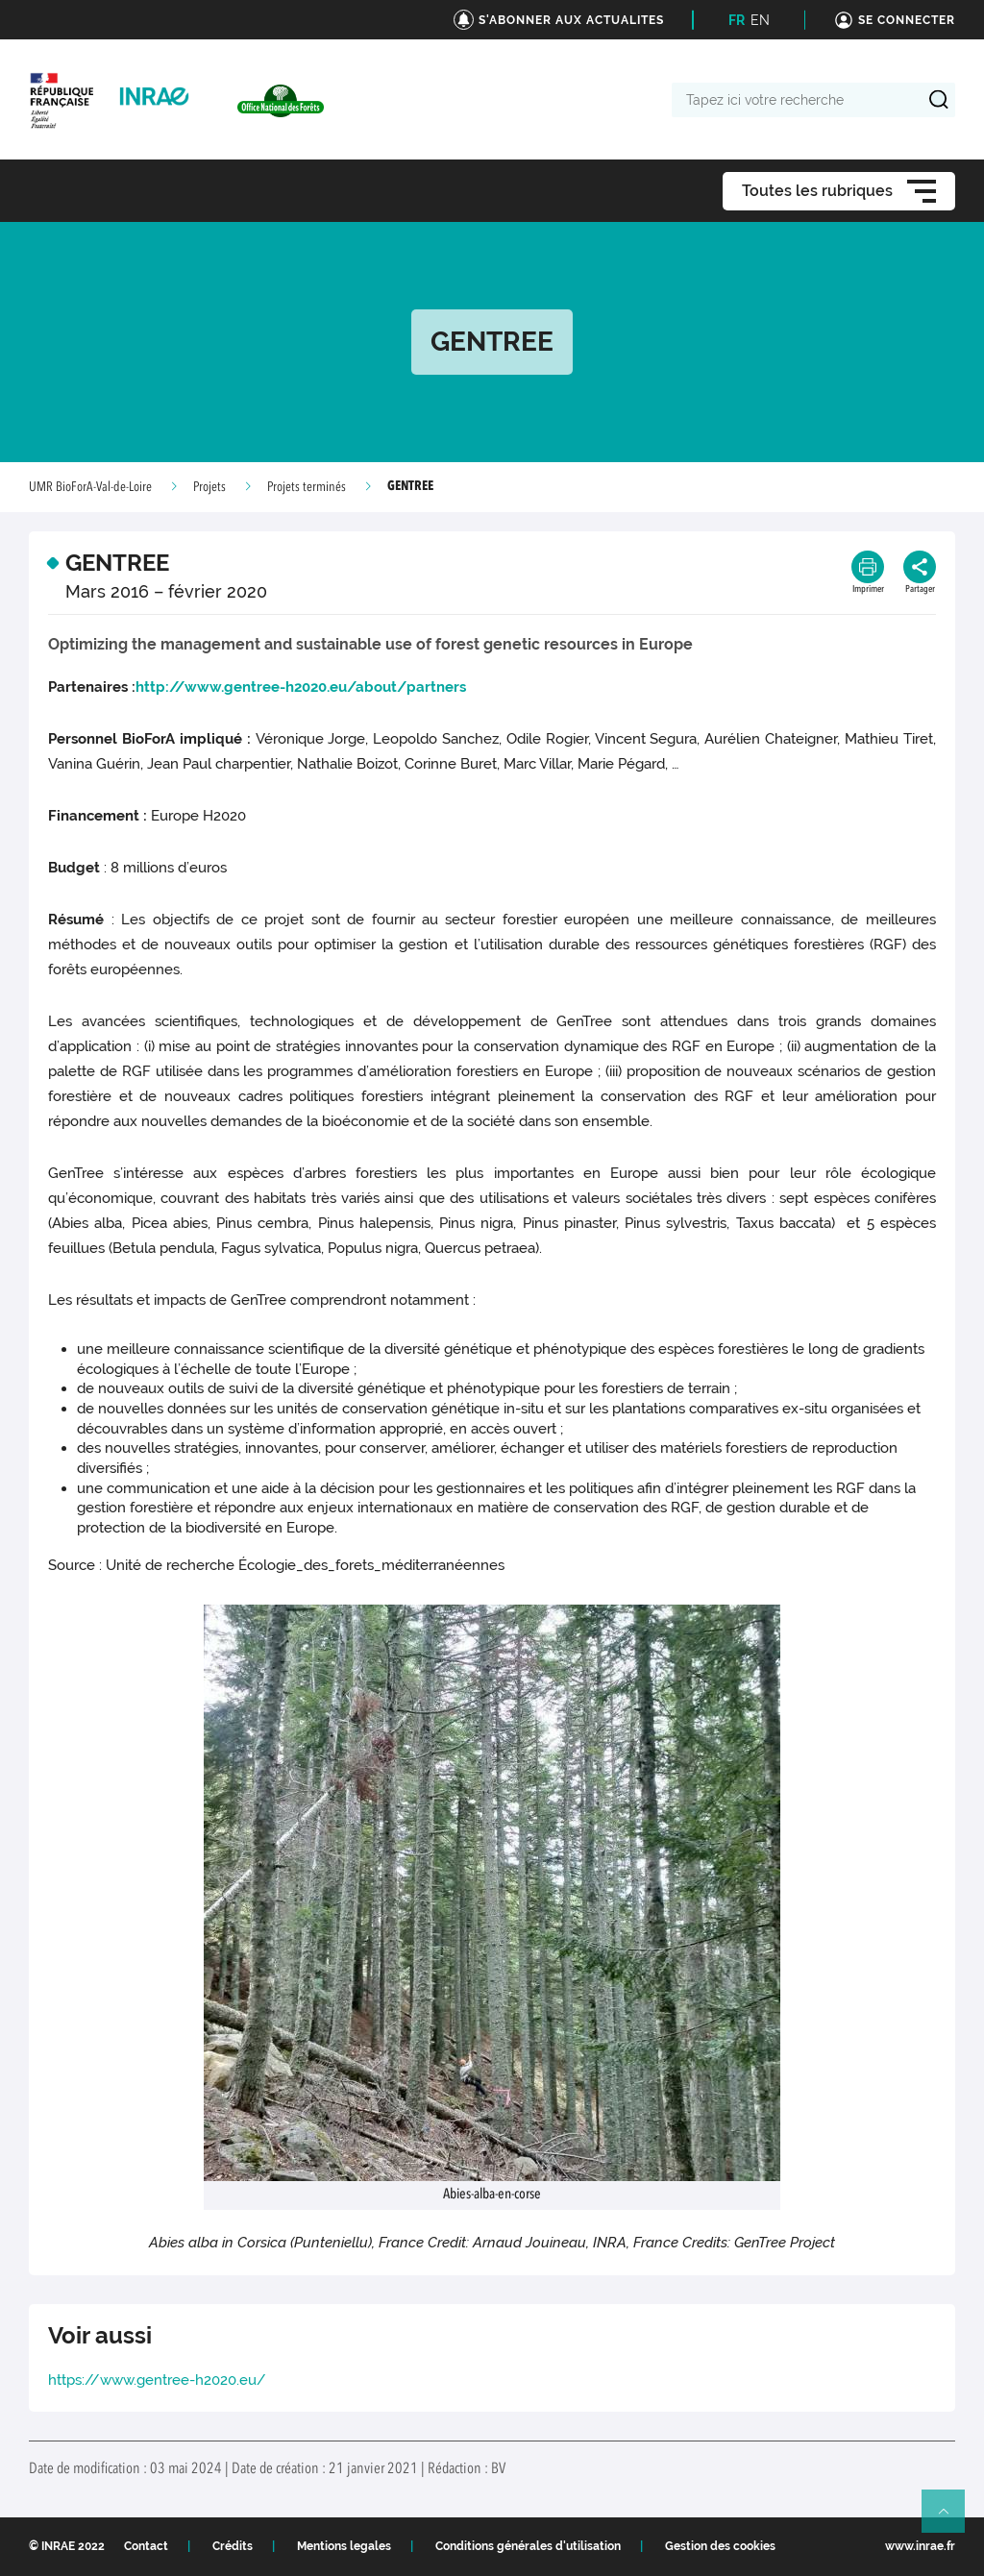 Image resolution: width=984 pixels, height=2576 pixels. What do you see at coordinates (528, 2546) in the screenshot?
I see `Conditions générales d'utilisation` at bounding box center [528, 2546].